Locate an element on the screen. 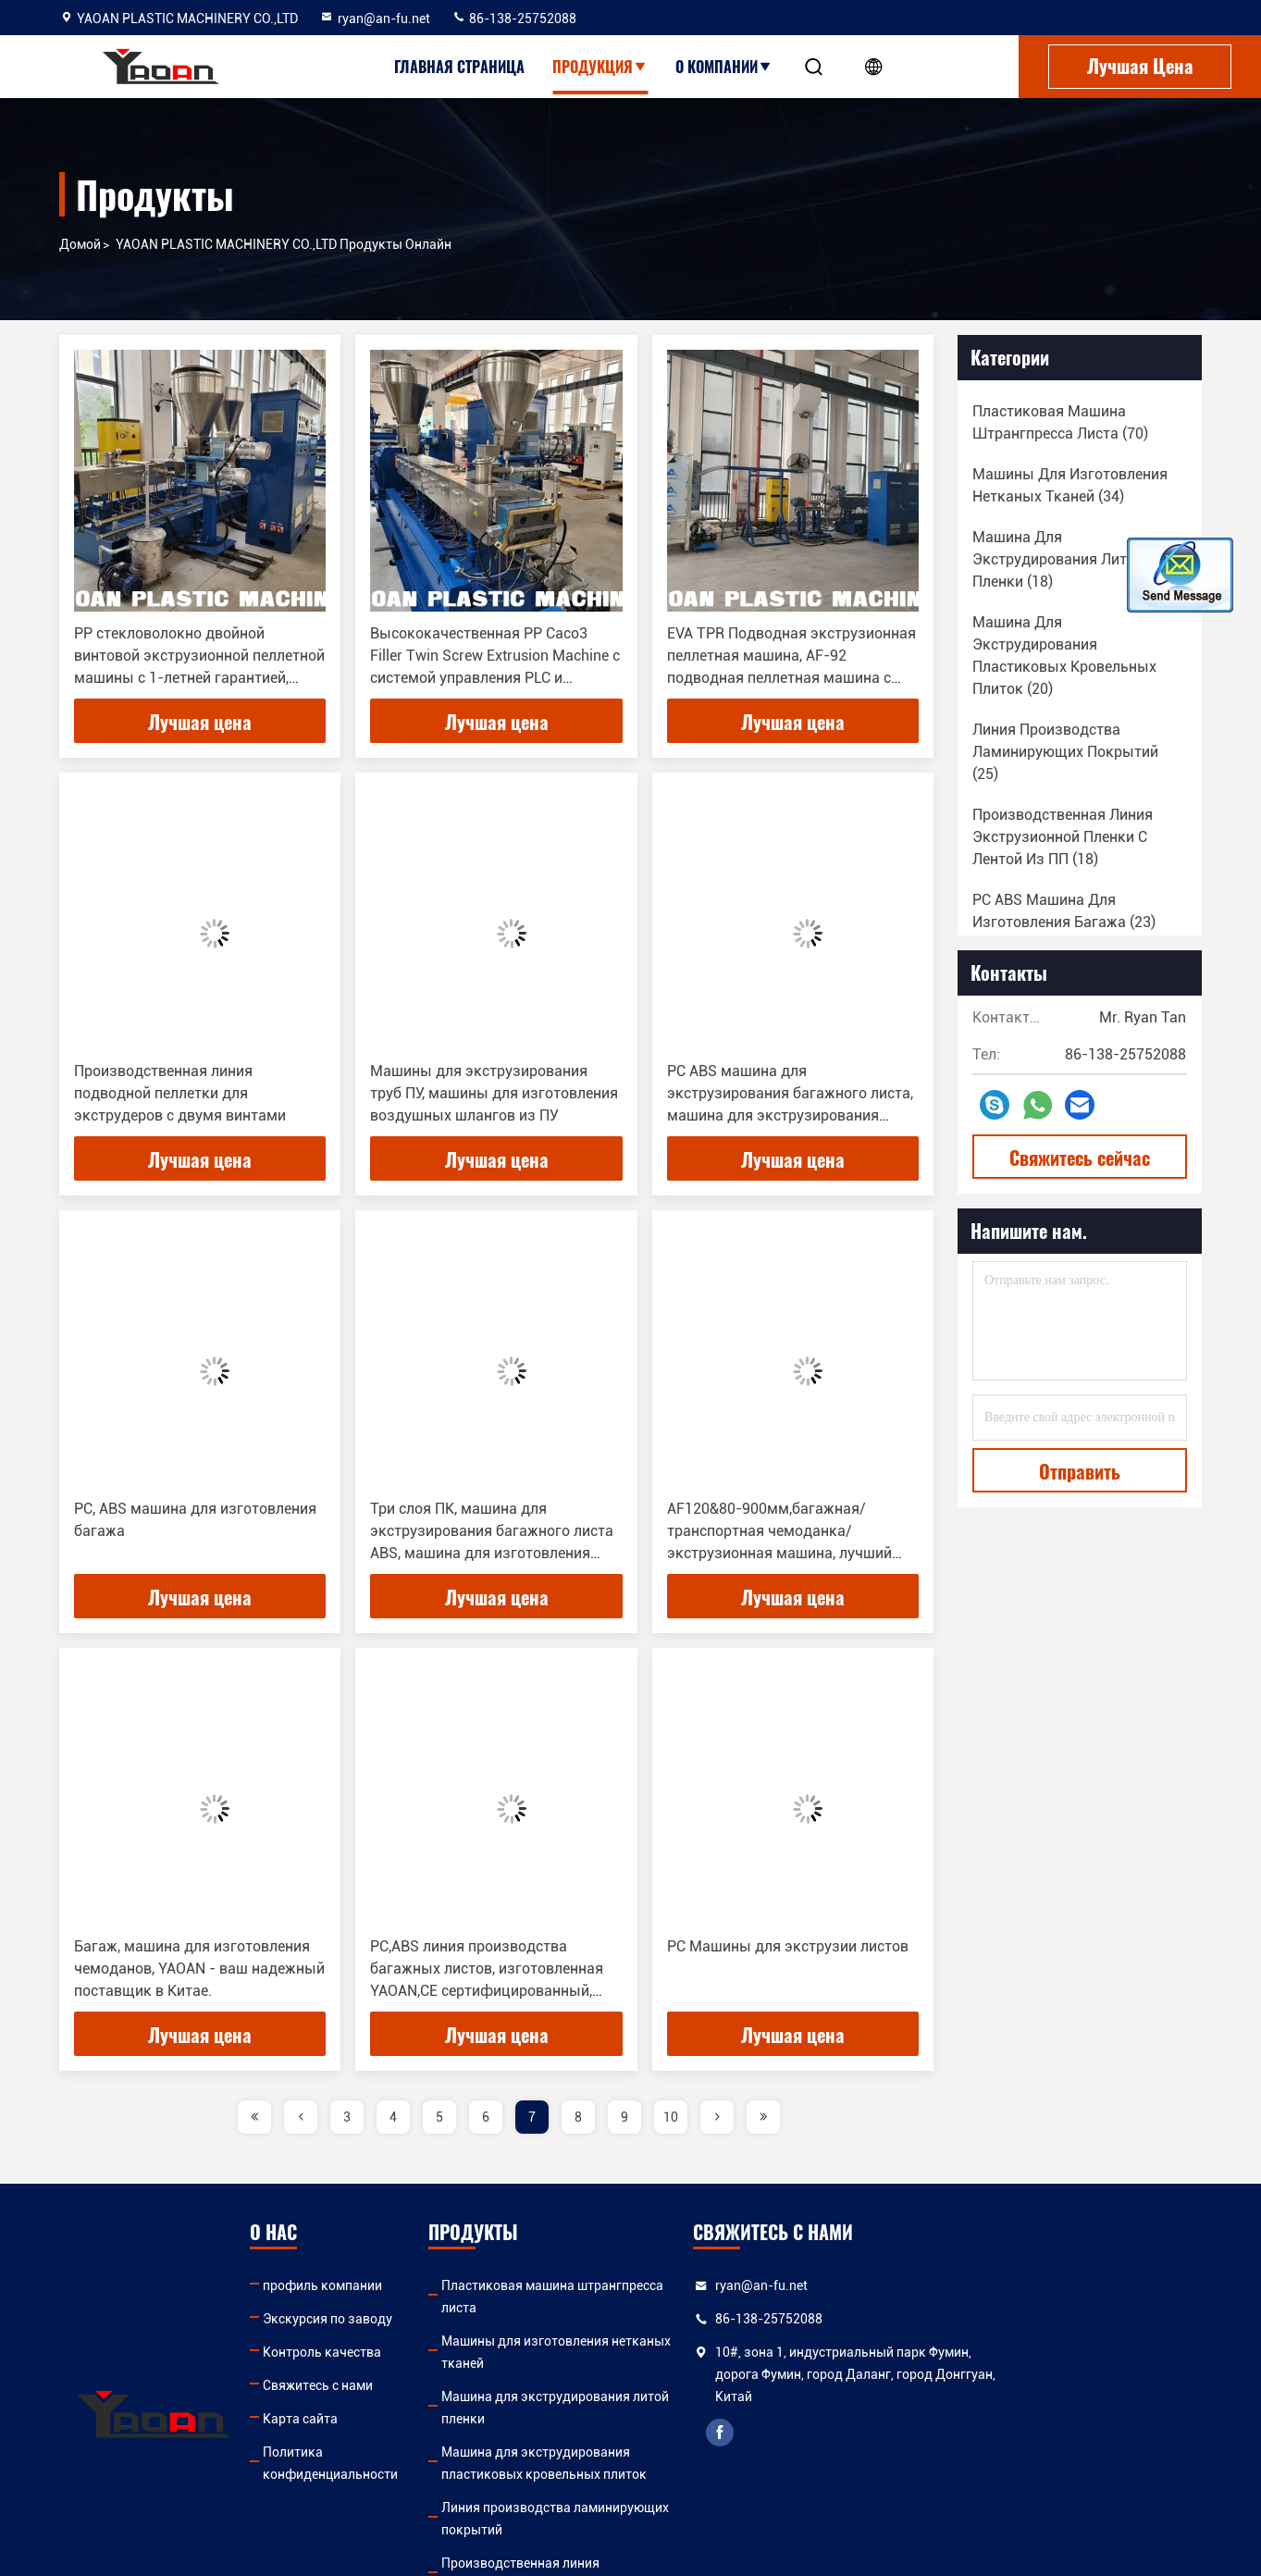  Домой is located at coordinates (80, 244).